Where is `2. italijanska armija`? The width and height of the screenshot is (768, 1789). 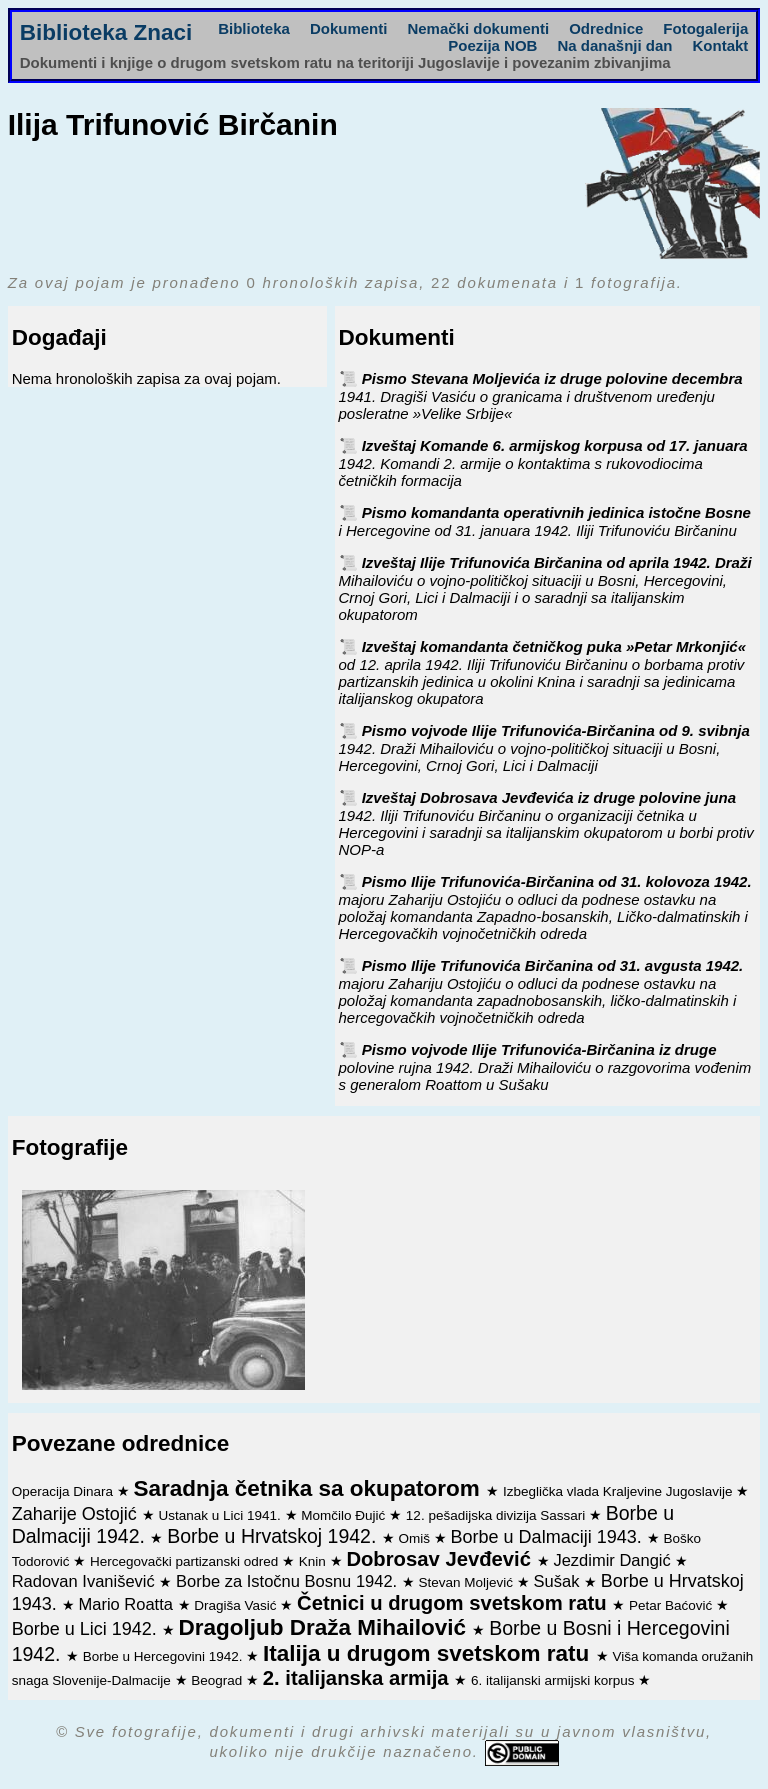
2. italijanska armija is located at coordinates (358, 1678).